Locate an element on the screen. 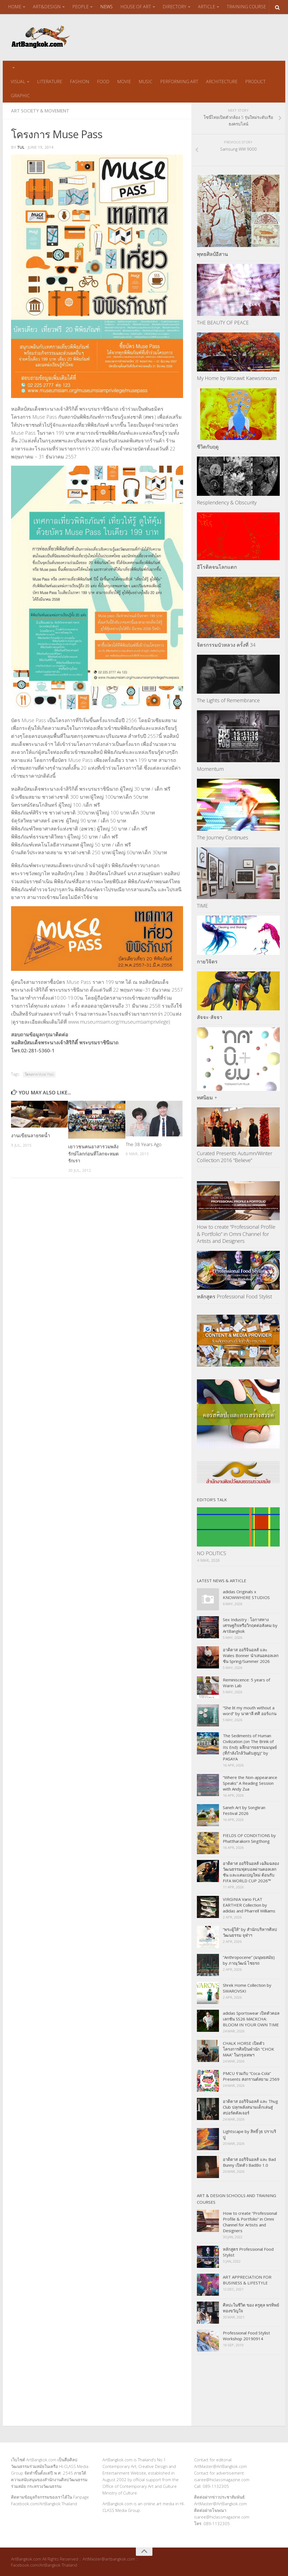 The height and width of the screenshot is (2576, 288). GRAPHIC is located at coordinates (20, 95).